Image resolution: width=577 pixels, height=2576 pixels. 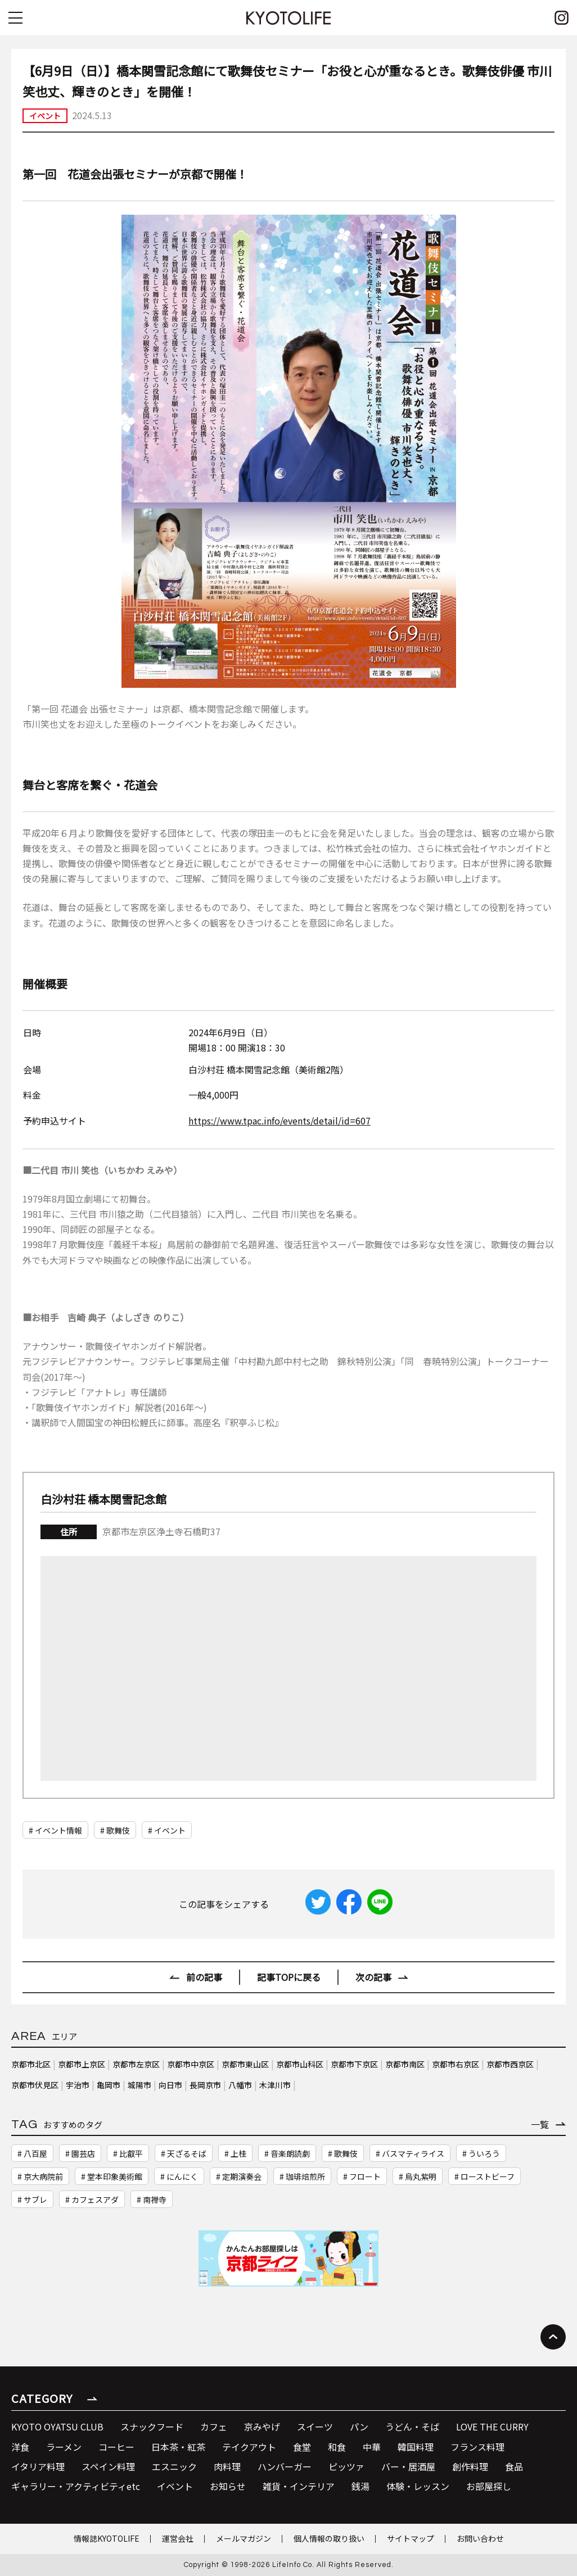 I want to click on 亀岡市, so click(x=108, y=2084).